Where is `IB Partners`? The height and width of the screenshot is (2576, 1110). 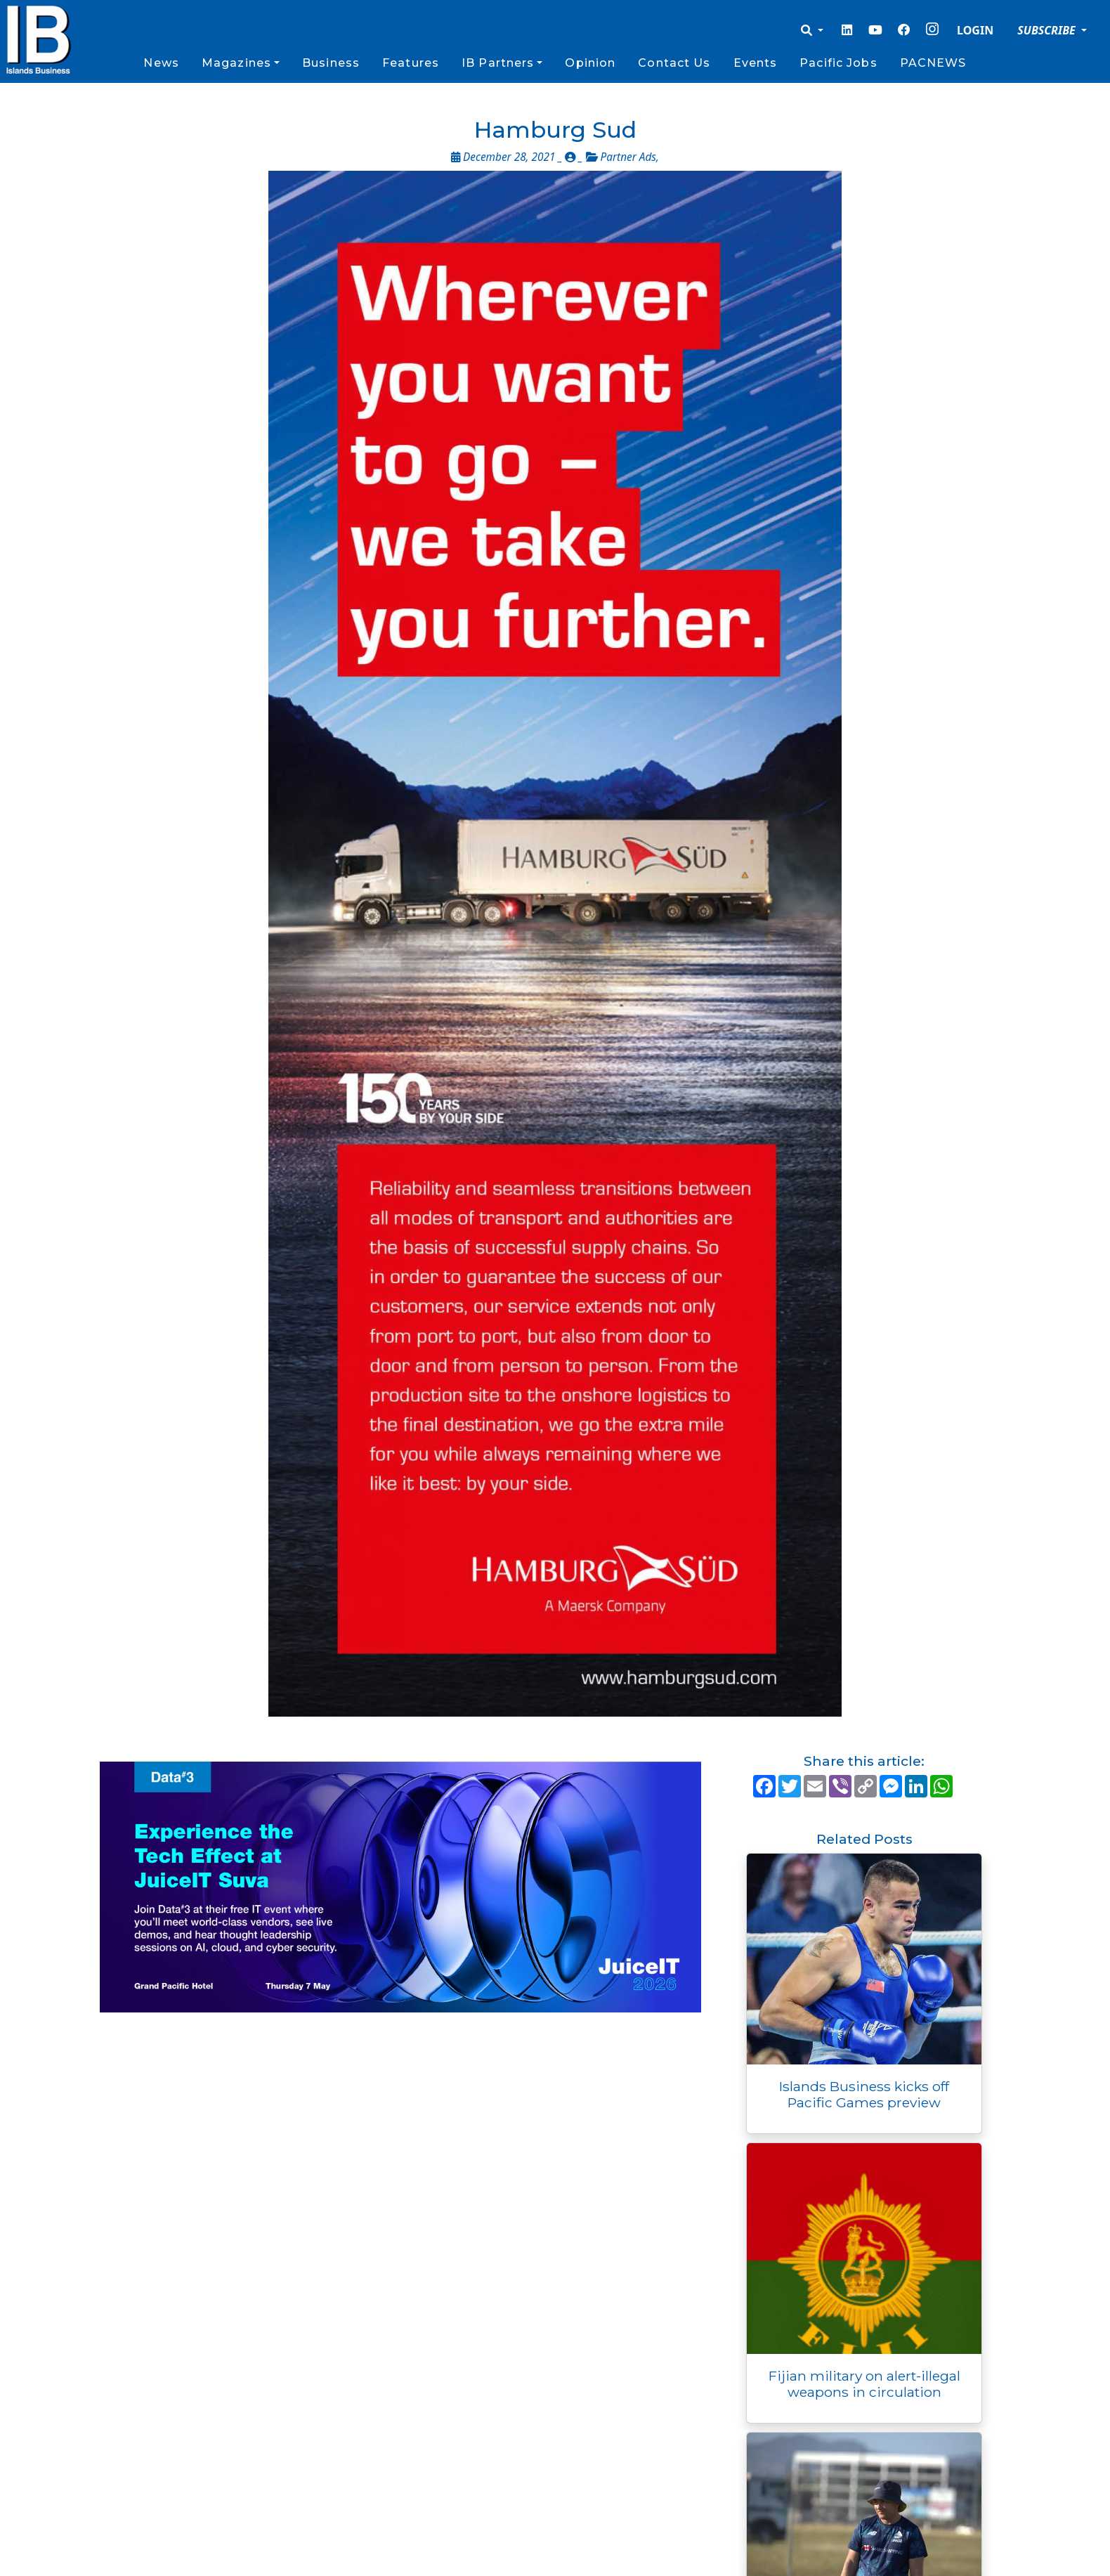 IB Partners is located at coordinates (498, 63).